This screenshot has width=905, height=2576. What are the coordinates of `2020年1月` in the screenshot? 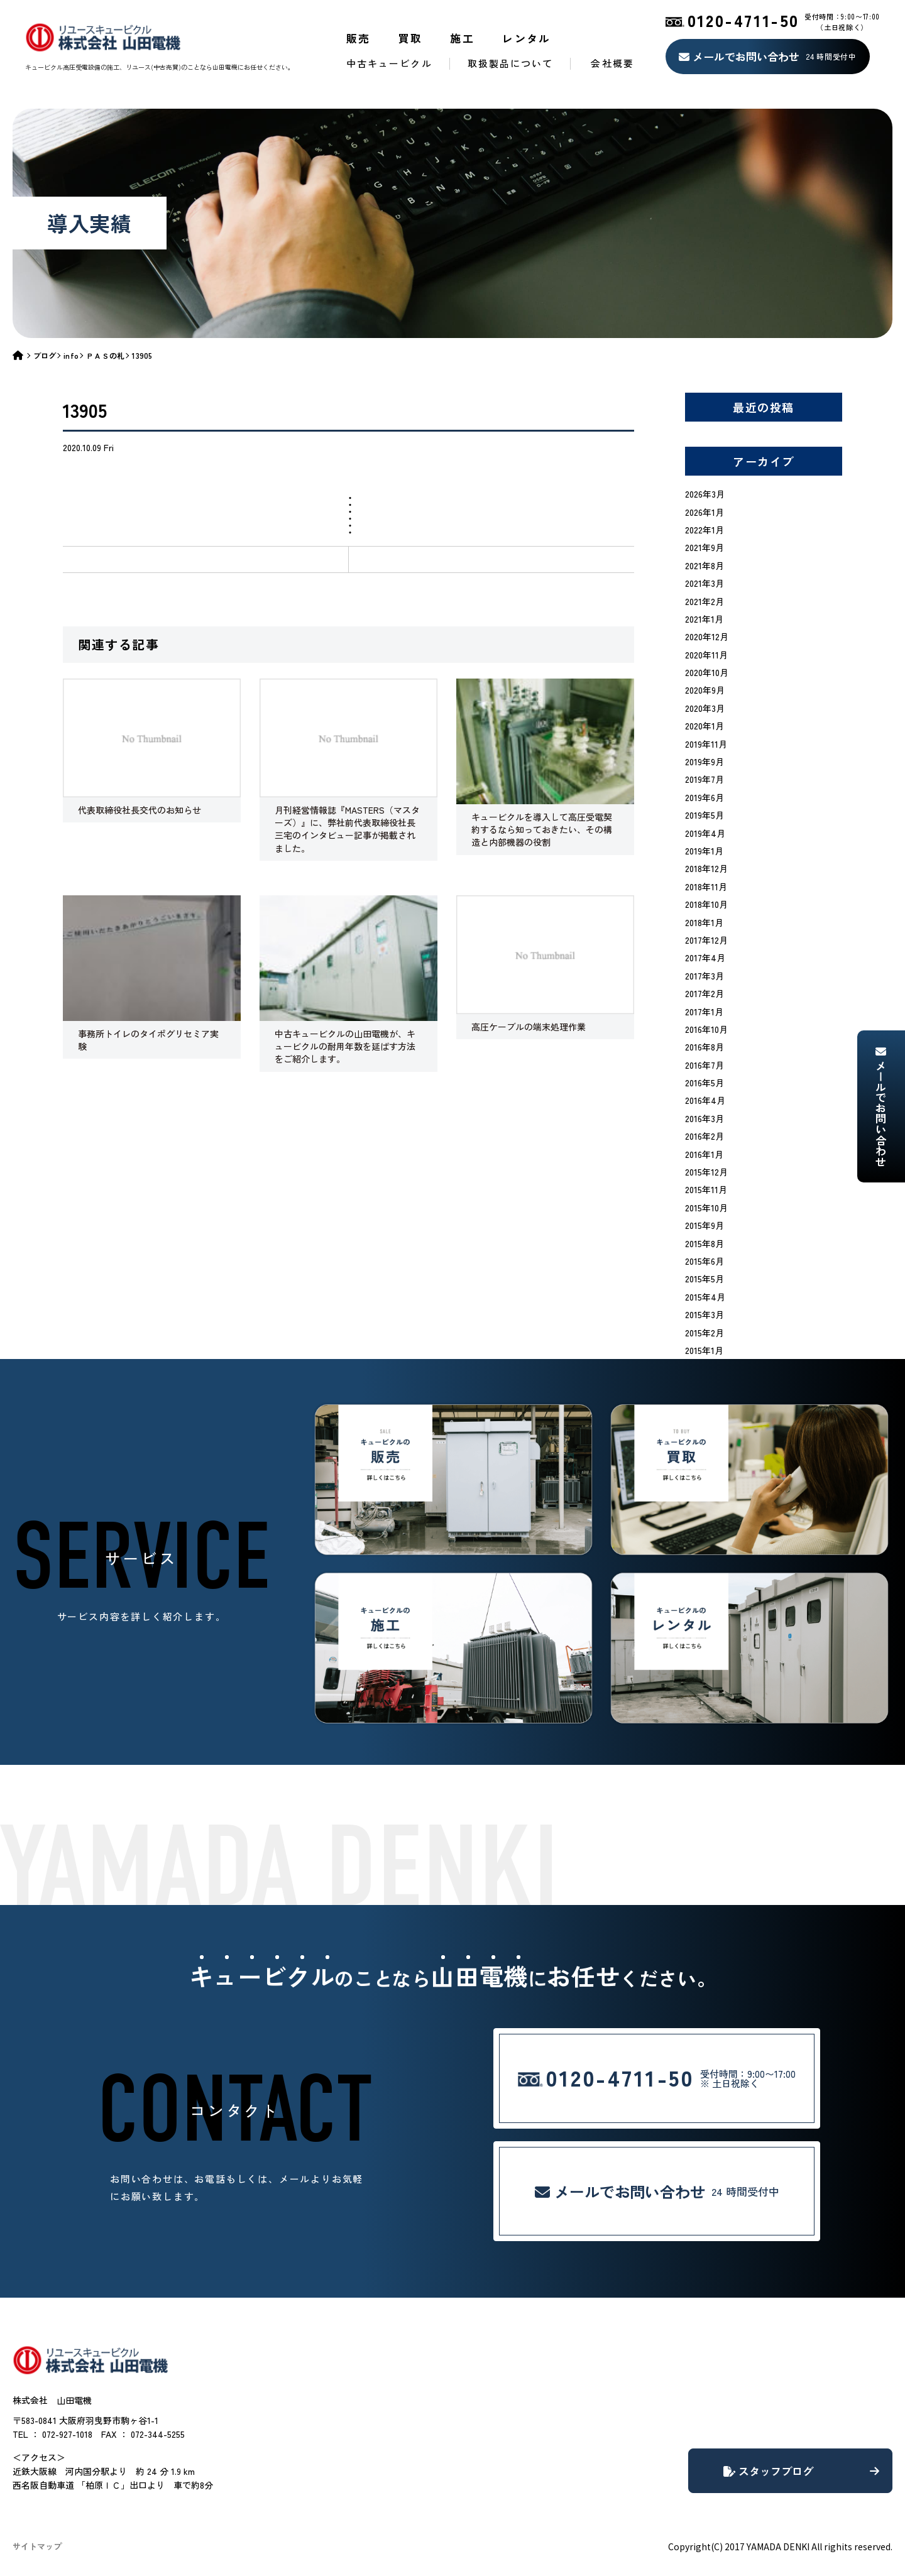 It's located at (704, 725).